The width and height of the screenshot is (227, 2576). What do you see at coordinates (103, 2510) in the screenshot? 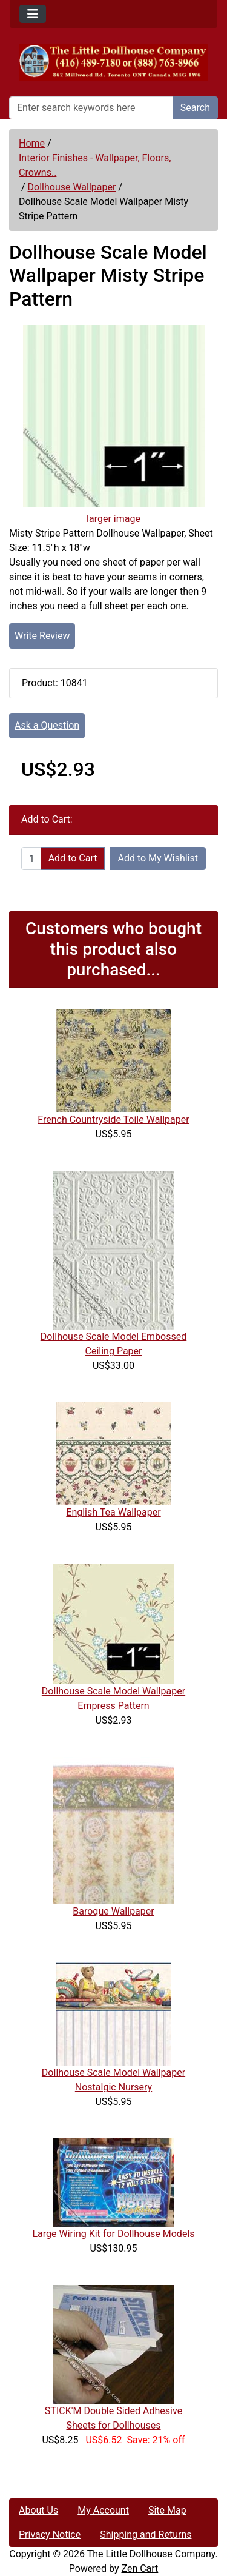
I see `My Account` at bounding box center [103, 2510].